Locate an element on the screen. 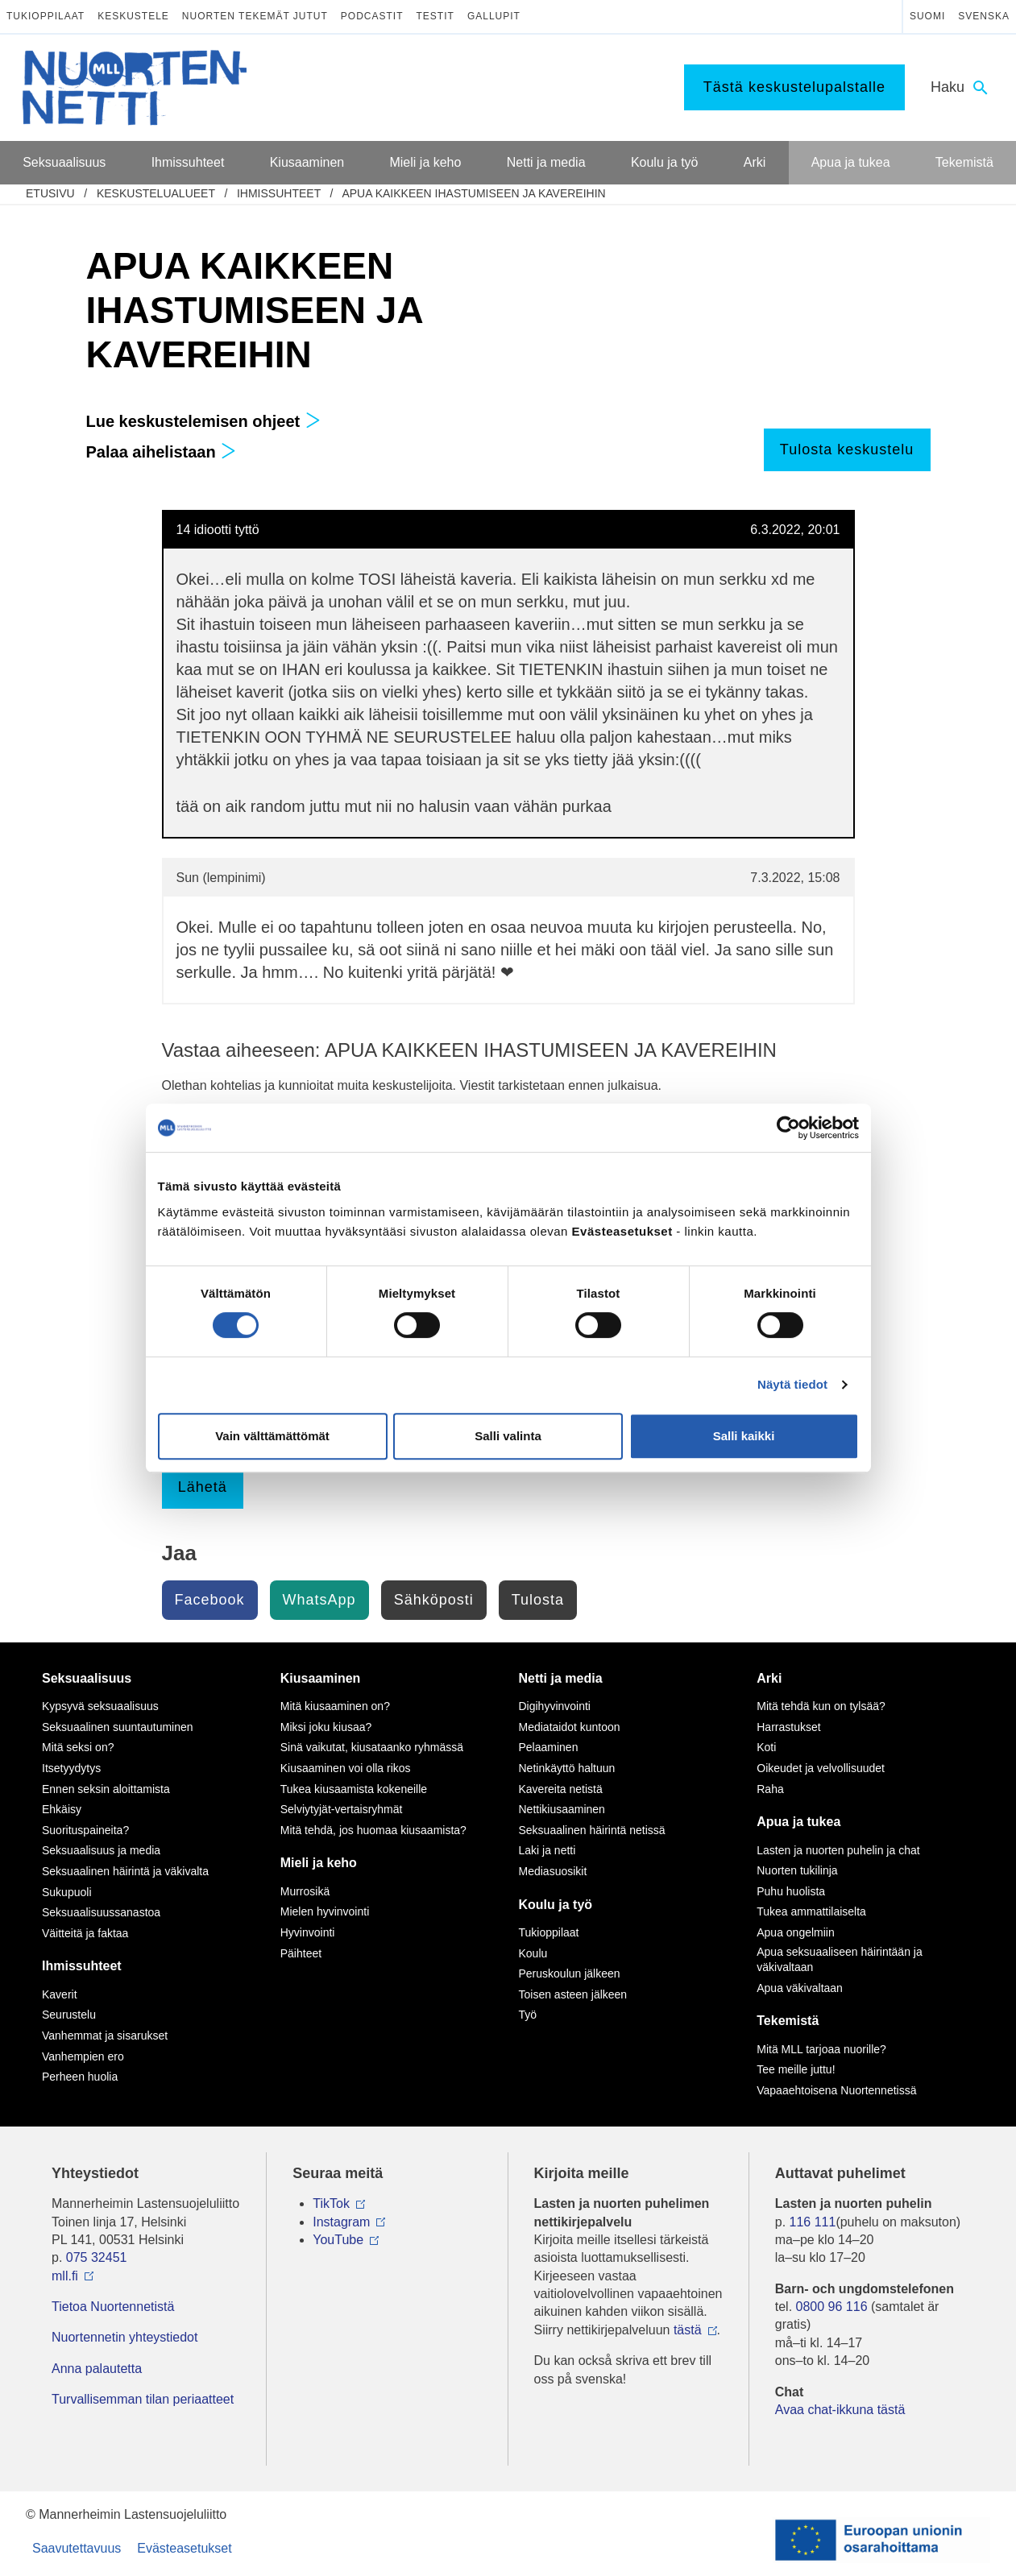 This screenshot has width=1016, height=2576. Mitä tehdä kun on tylsää? is located at coordinates (821, 1706).